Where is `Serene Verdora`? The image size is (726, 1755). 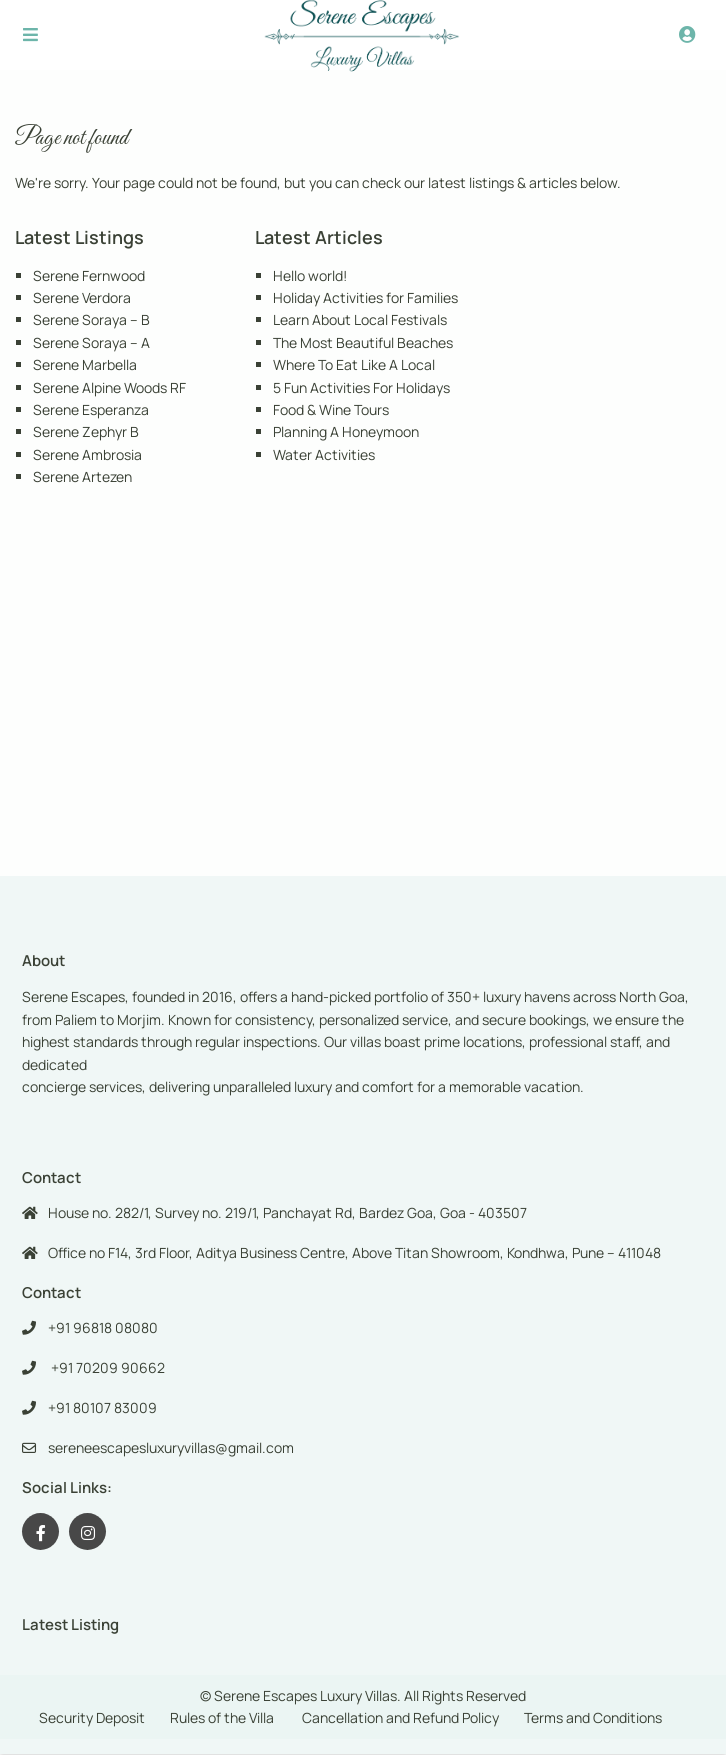
Serene Verdora is located at coordinates (82, 297).